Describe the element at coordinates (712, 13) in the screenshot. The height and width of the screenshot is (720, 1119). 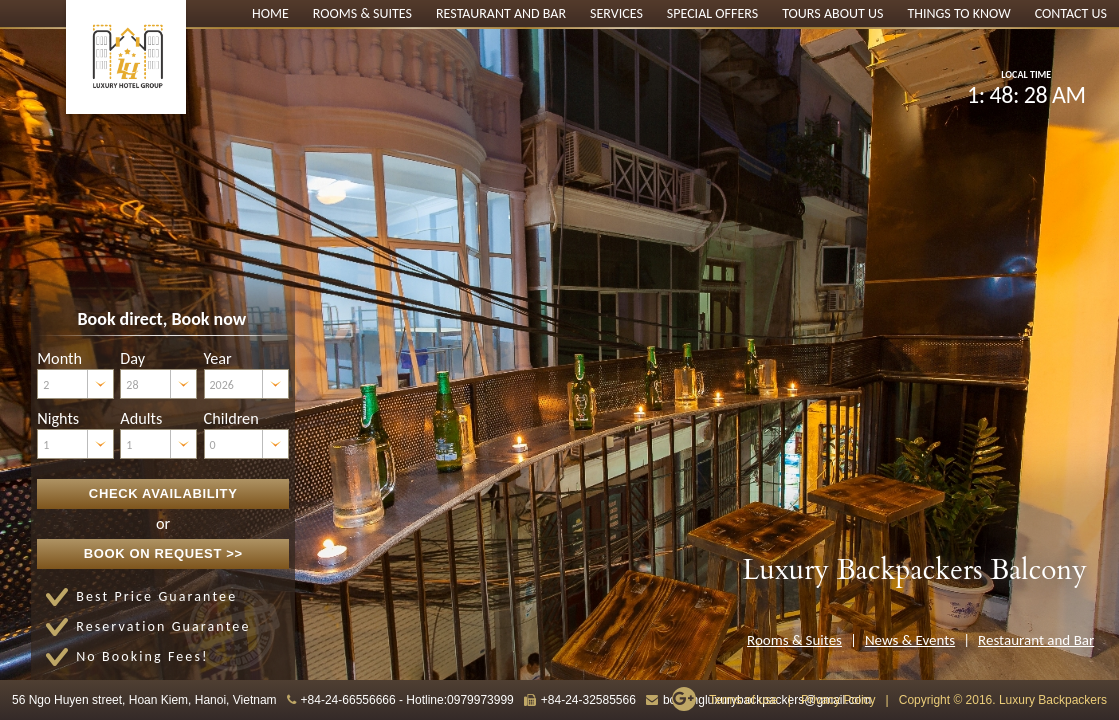
I see `Special Offers` at that location.